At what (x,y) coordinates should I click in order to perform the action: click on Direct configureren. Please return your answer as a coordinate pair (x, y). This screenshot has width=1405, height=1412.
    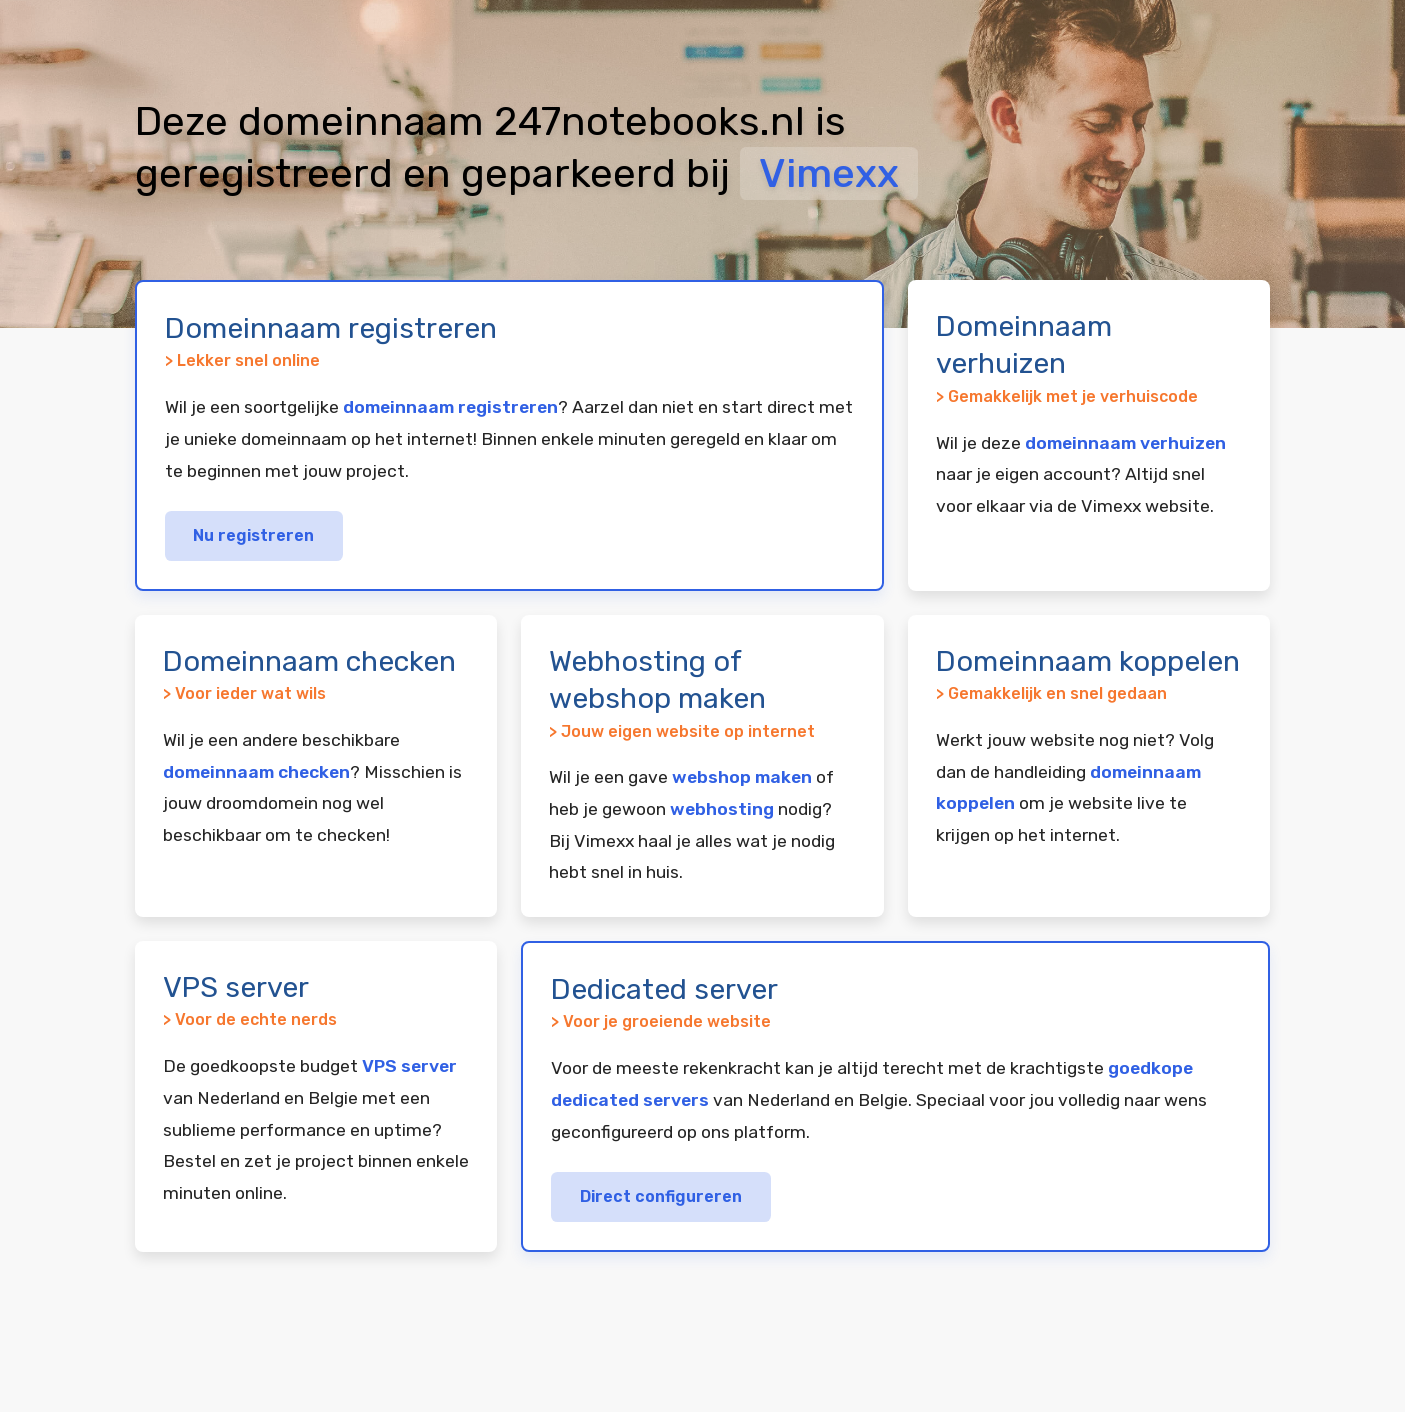
    Looking at the image, I should click on (661, 1196).